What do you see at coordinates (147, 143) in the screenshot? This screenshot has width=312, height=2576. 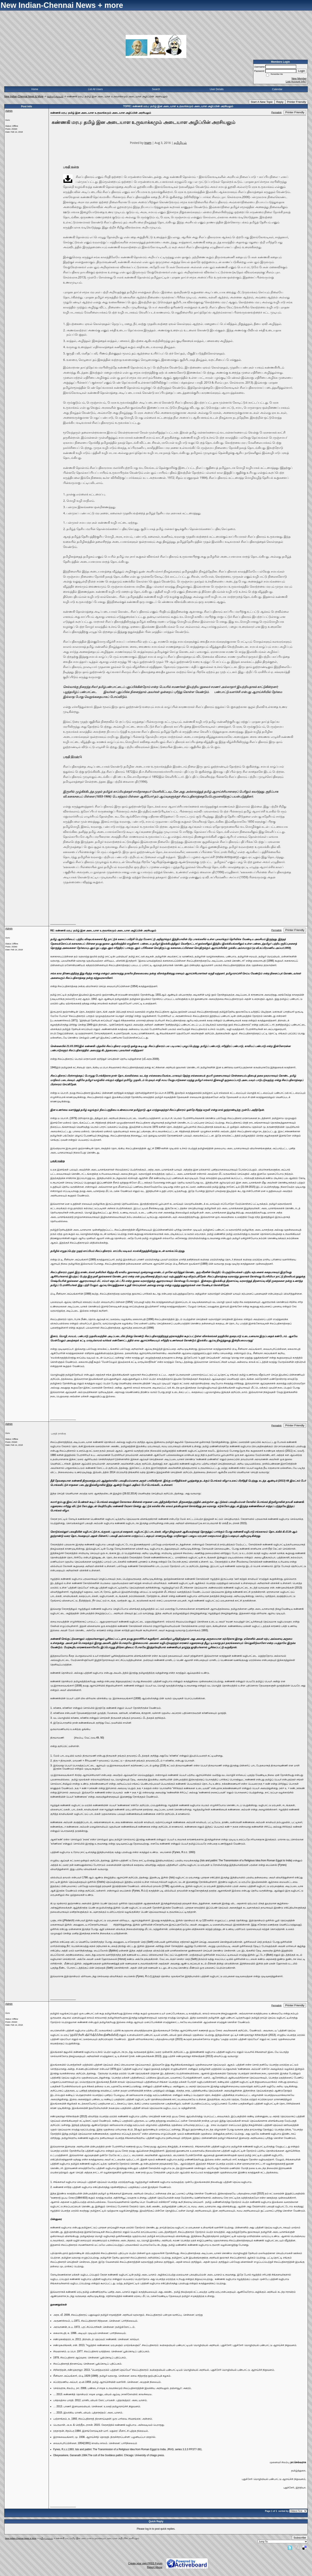 I see `Inam` at bounding box center [147, 143].